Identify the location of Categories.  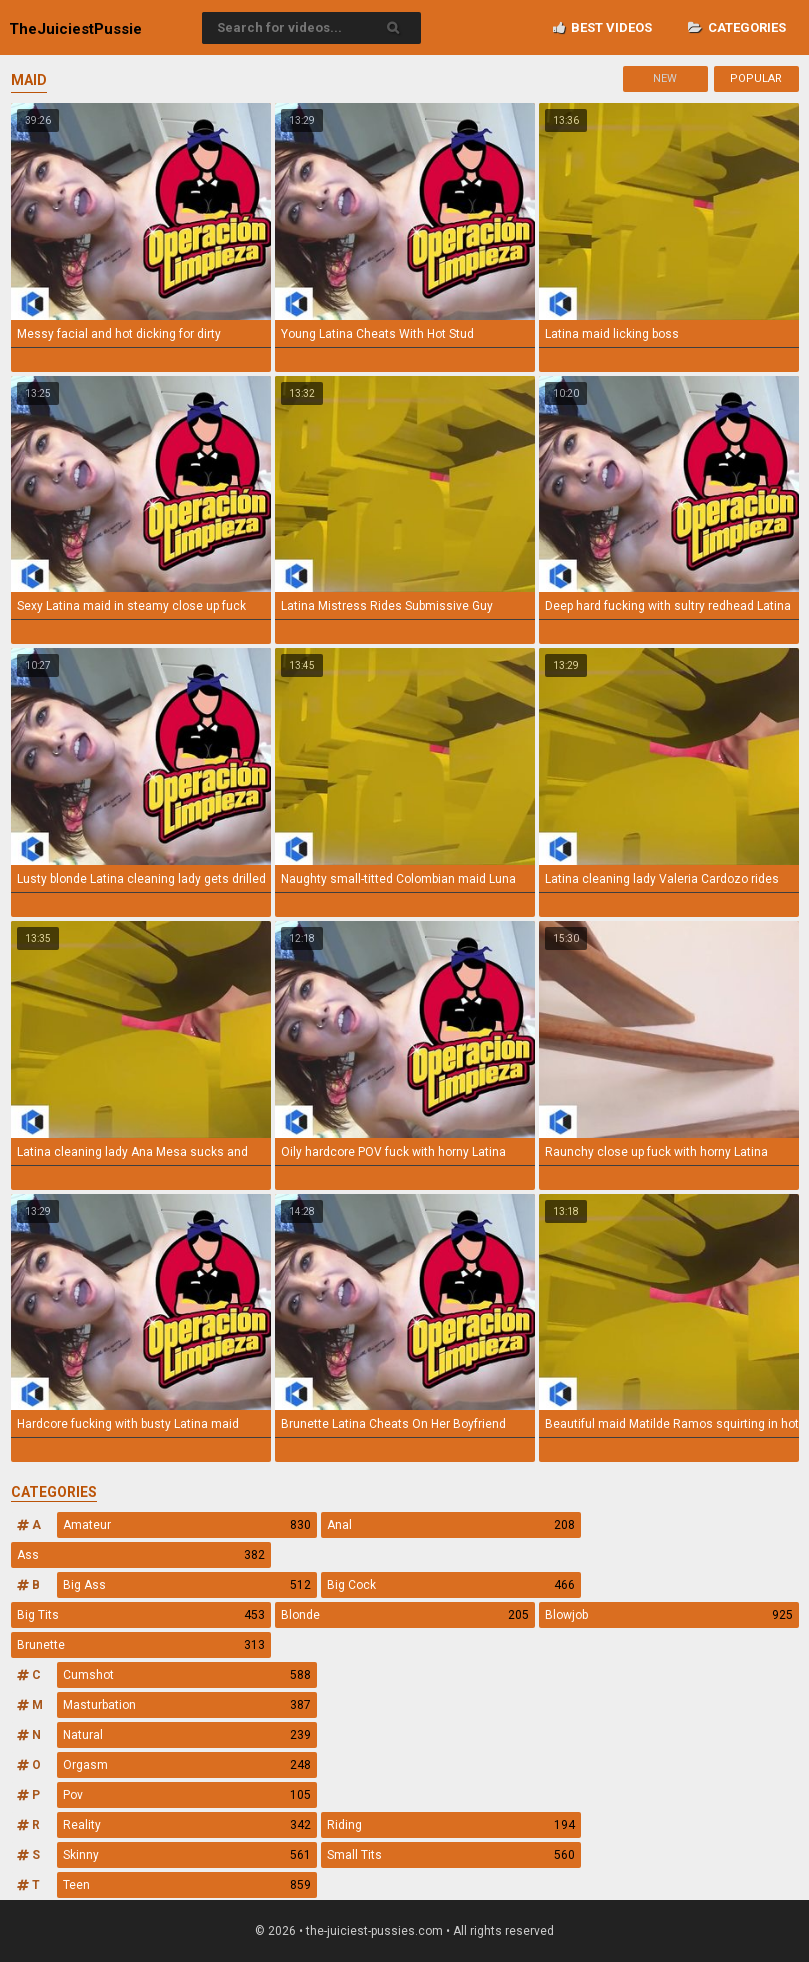
(737, 27).